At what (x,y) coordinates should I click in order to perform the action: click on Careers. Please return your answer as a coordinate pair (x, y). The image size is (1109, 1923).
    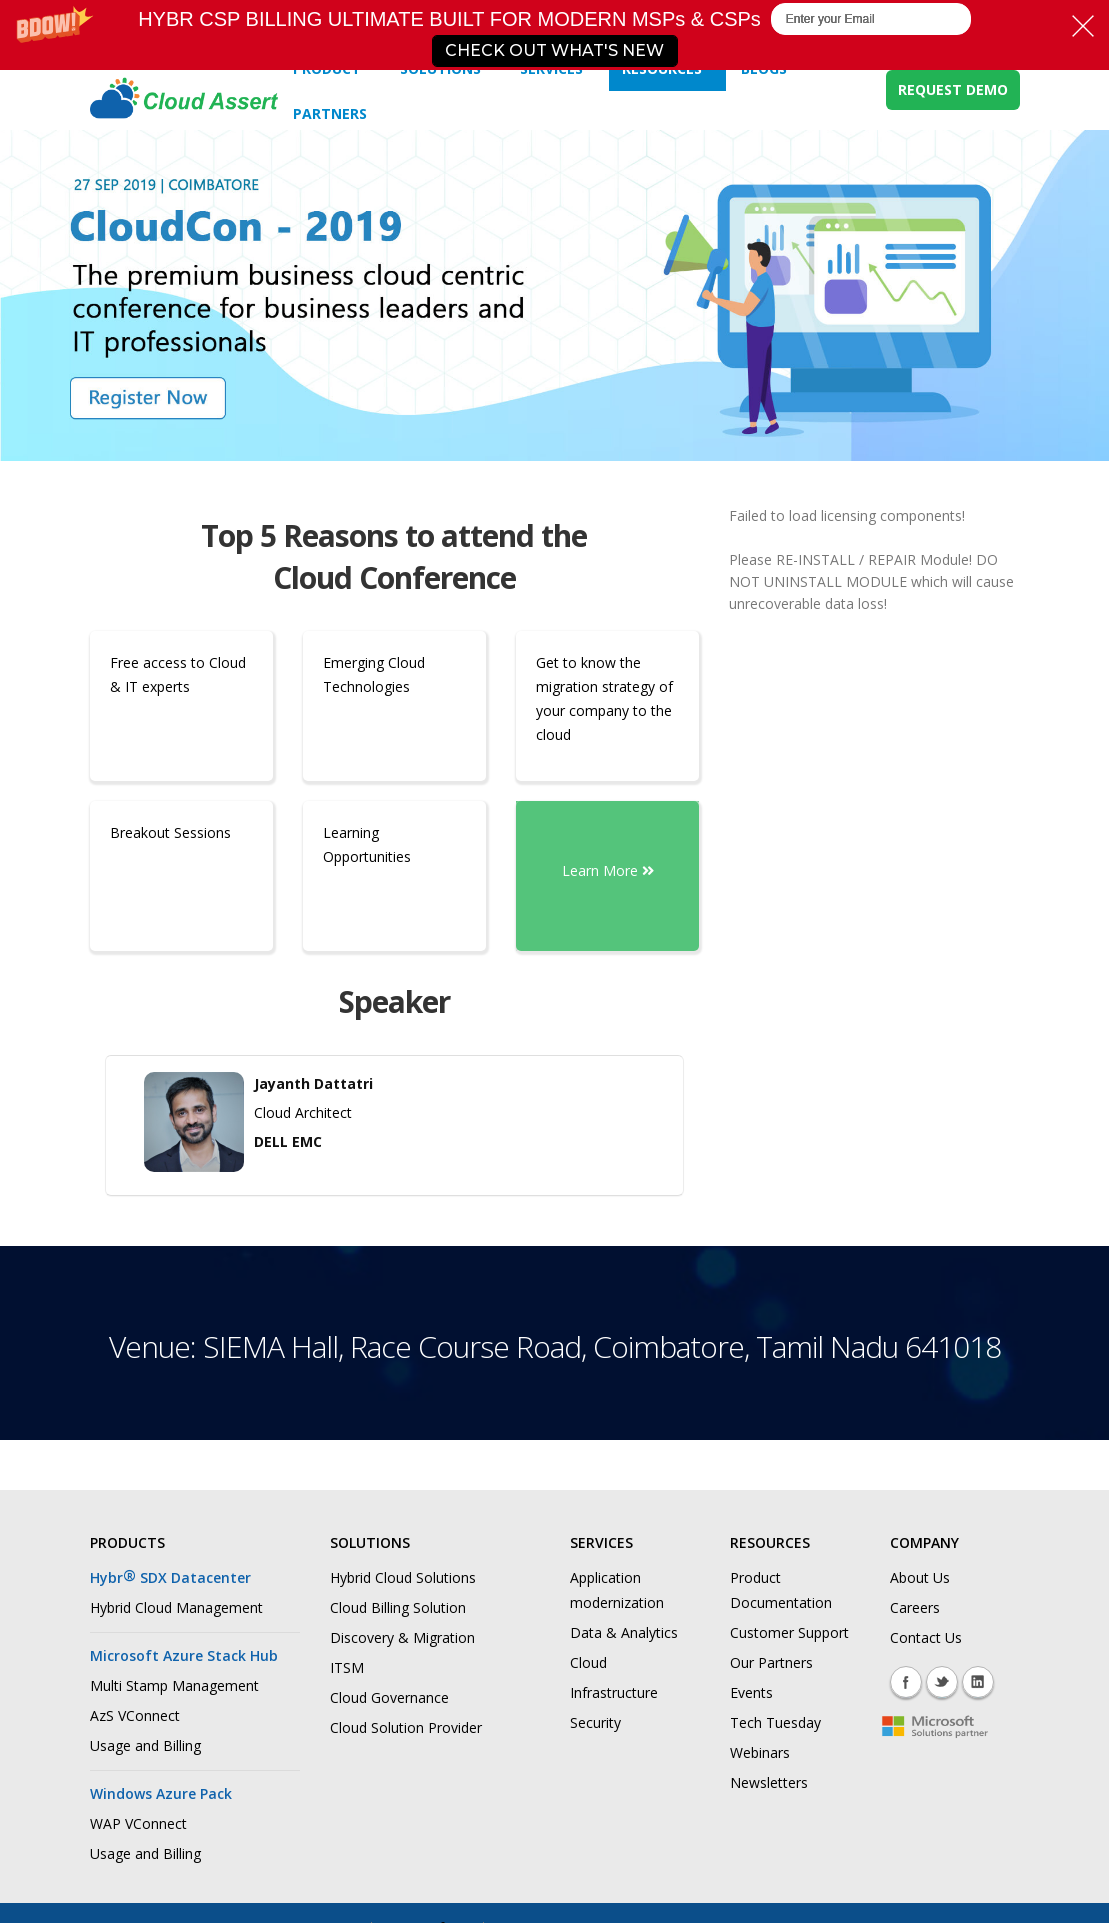
    Looking at the image, I should click on (915, 1607).